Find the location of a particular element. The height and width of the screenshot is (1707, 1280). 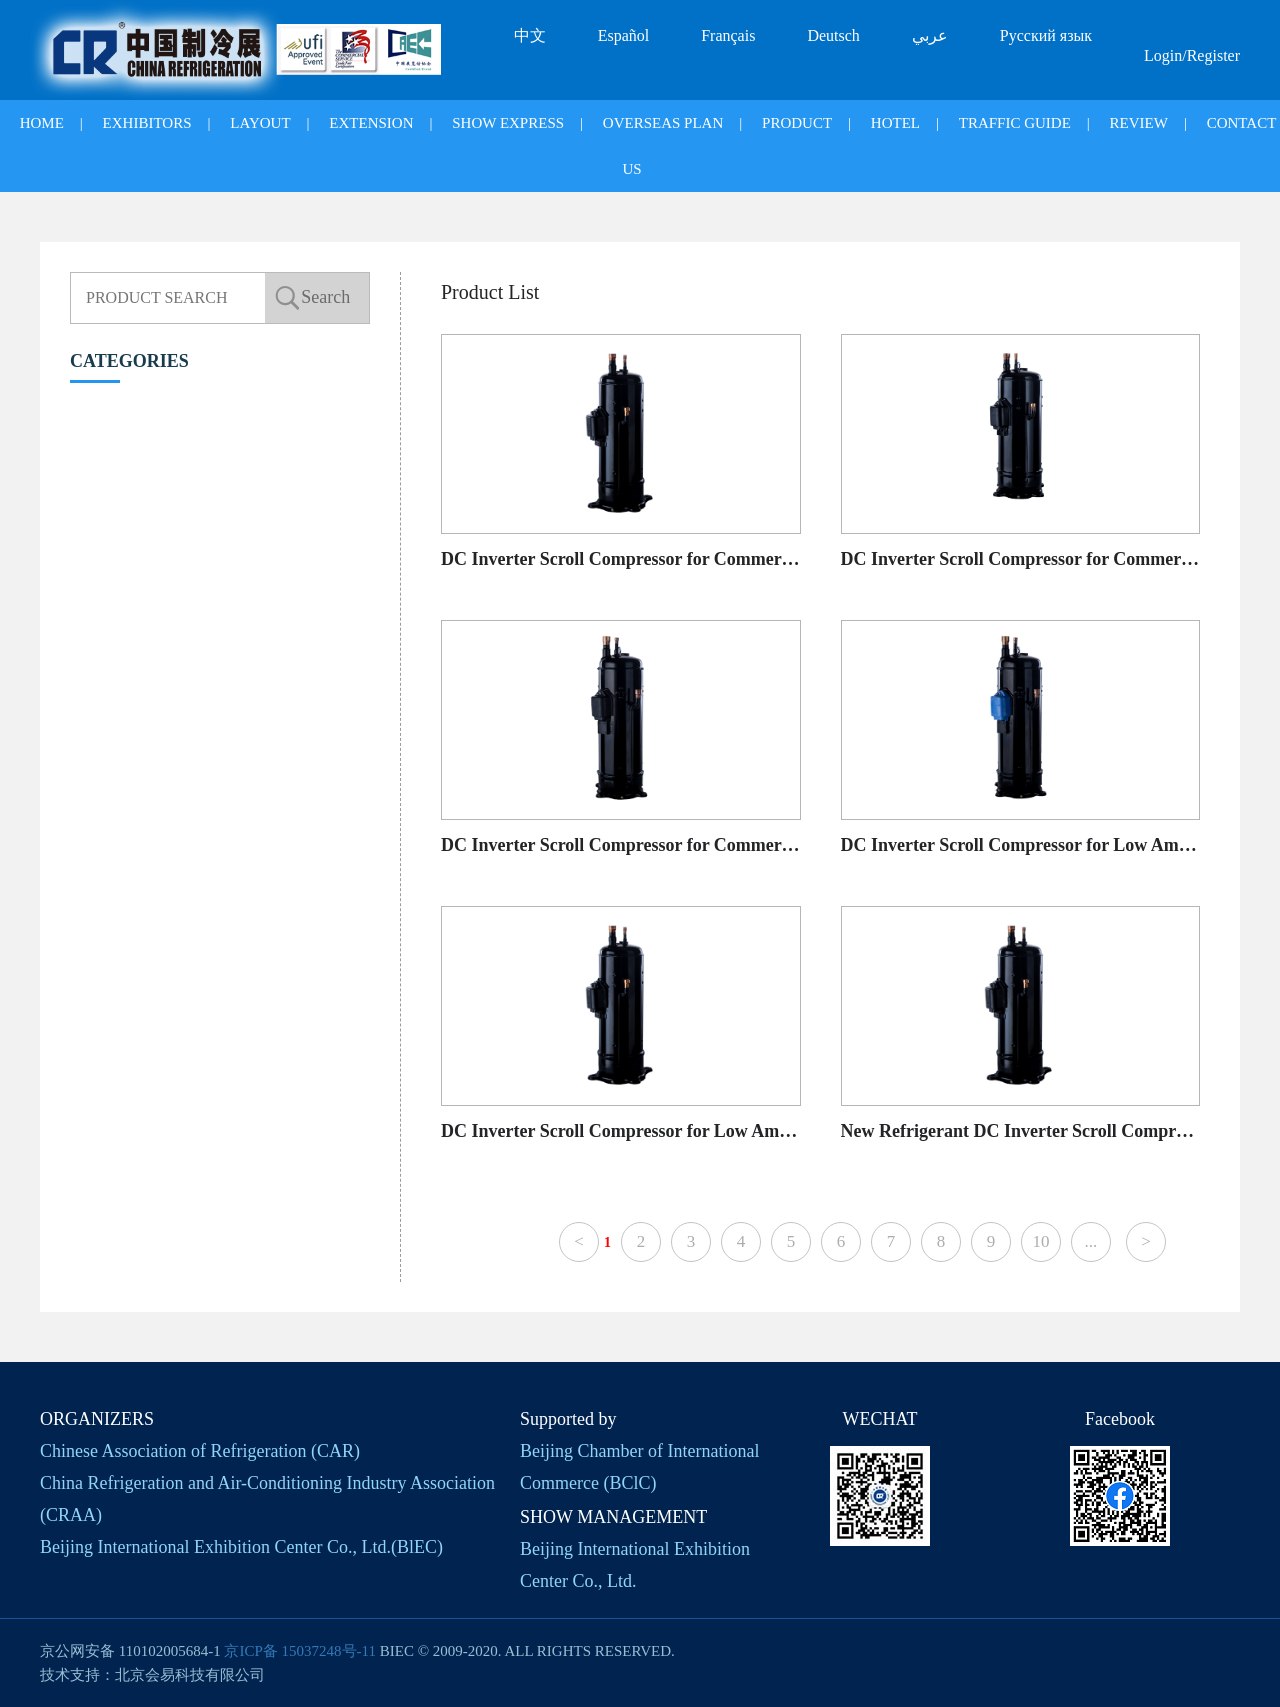

PRODUCT is located at coordinates (797, 123).